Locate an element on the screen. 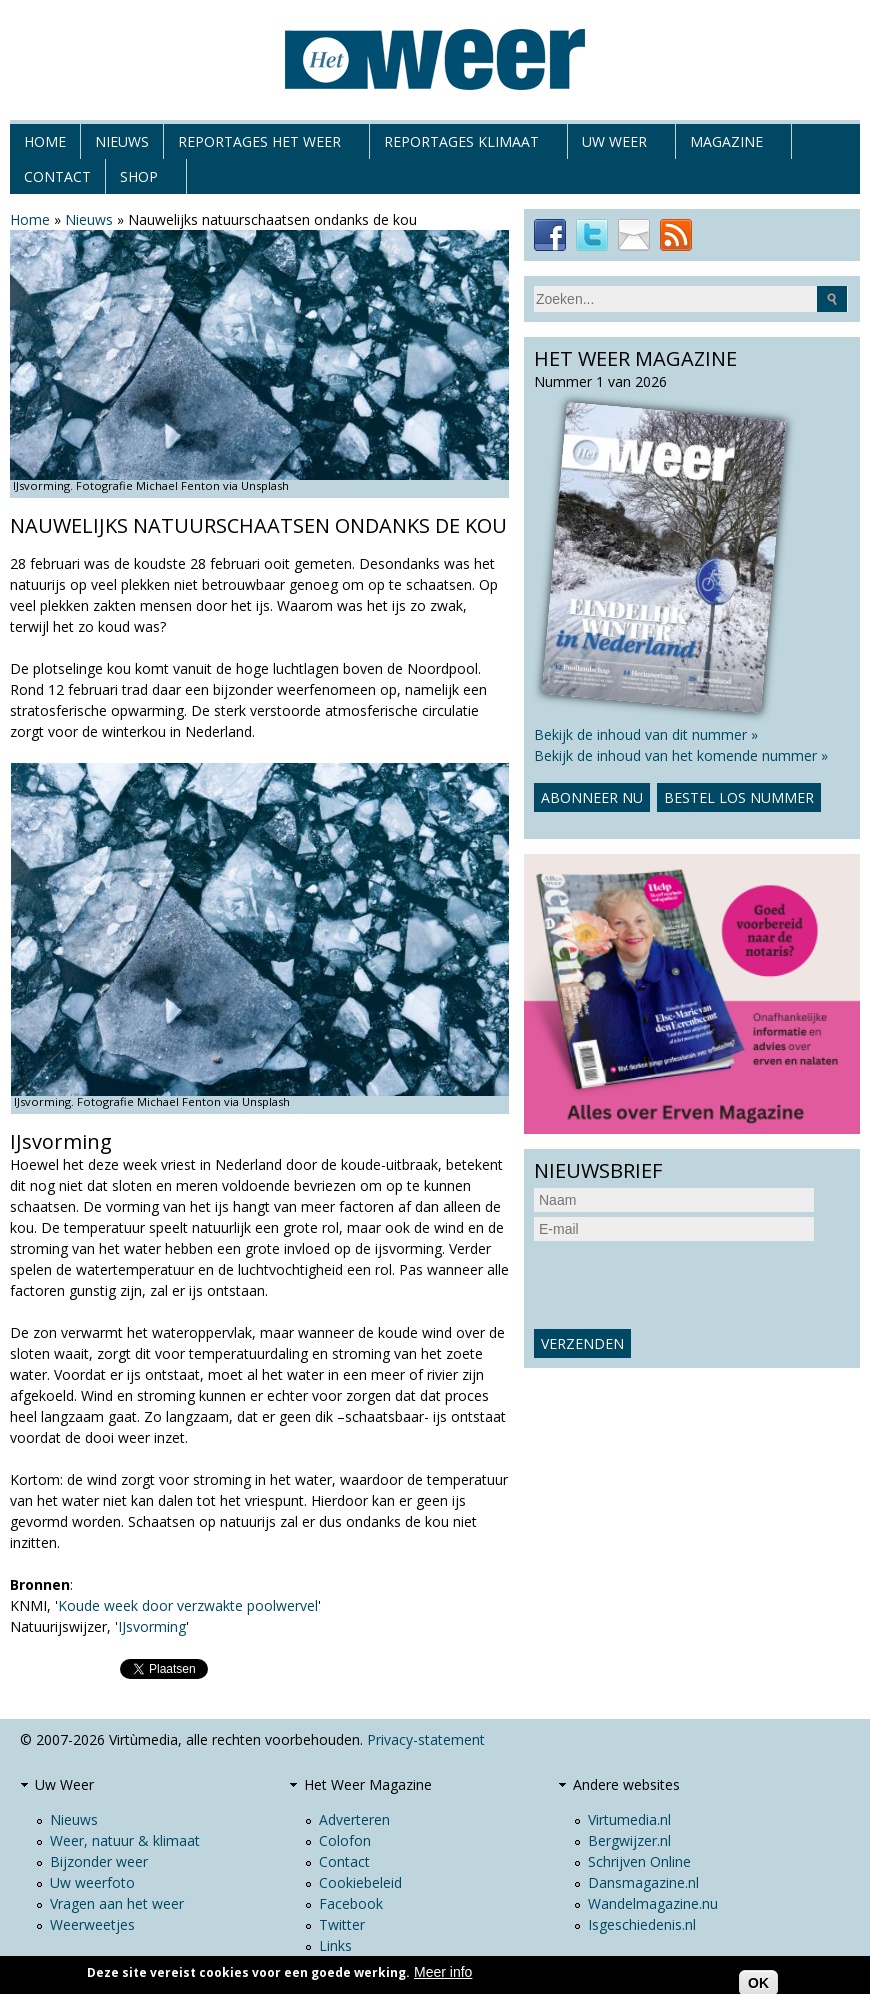 The height and width of the screenshot is (1994, 870). Bekijk de inhoud van het komende nummer » is located at coordinates (681, 755).